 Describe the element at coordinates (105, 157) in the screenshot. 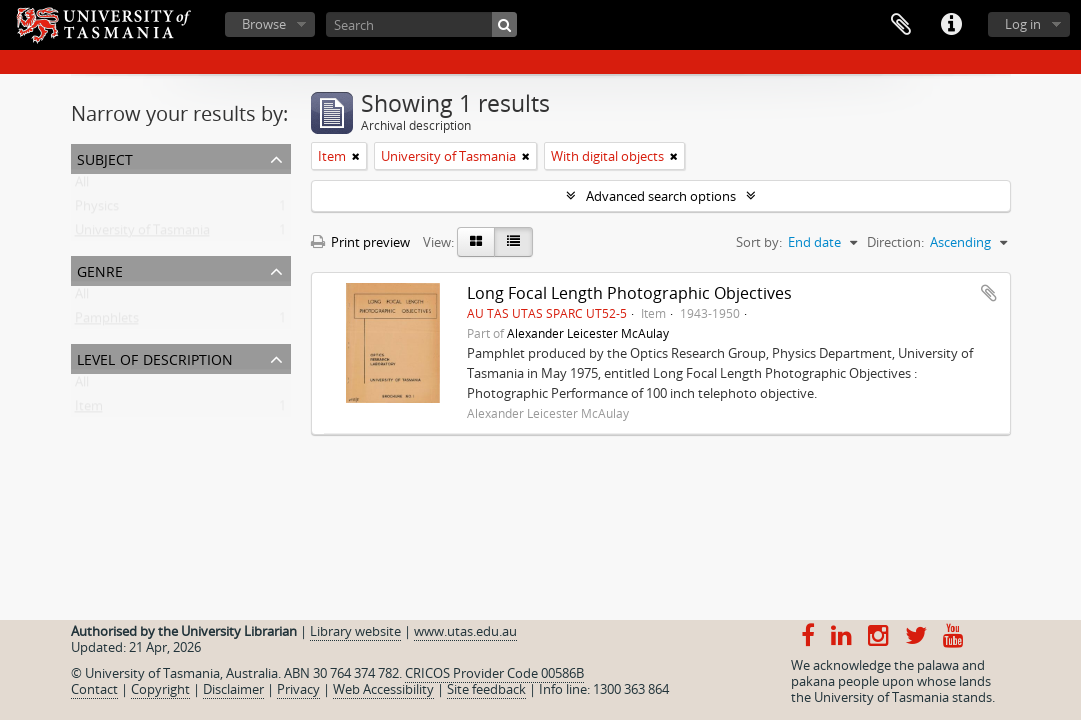

I see `Subject` at that location.